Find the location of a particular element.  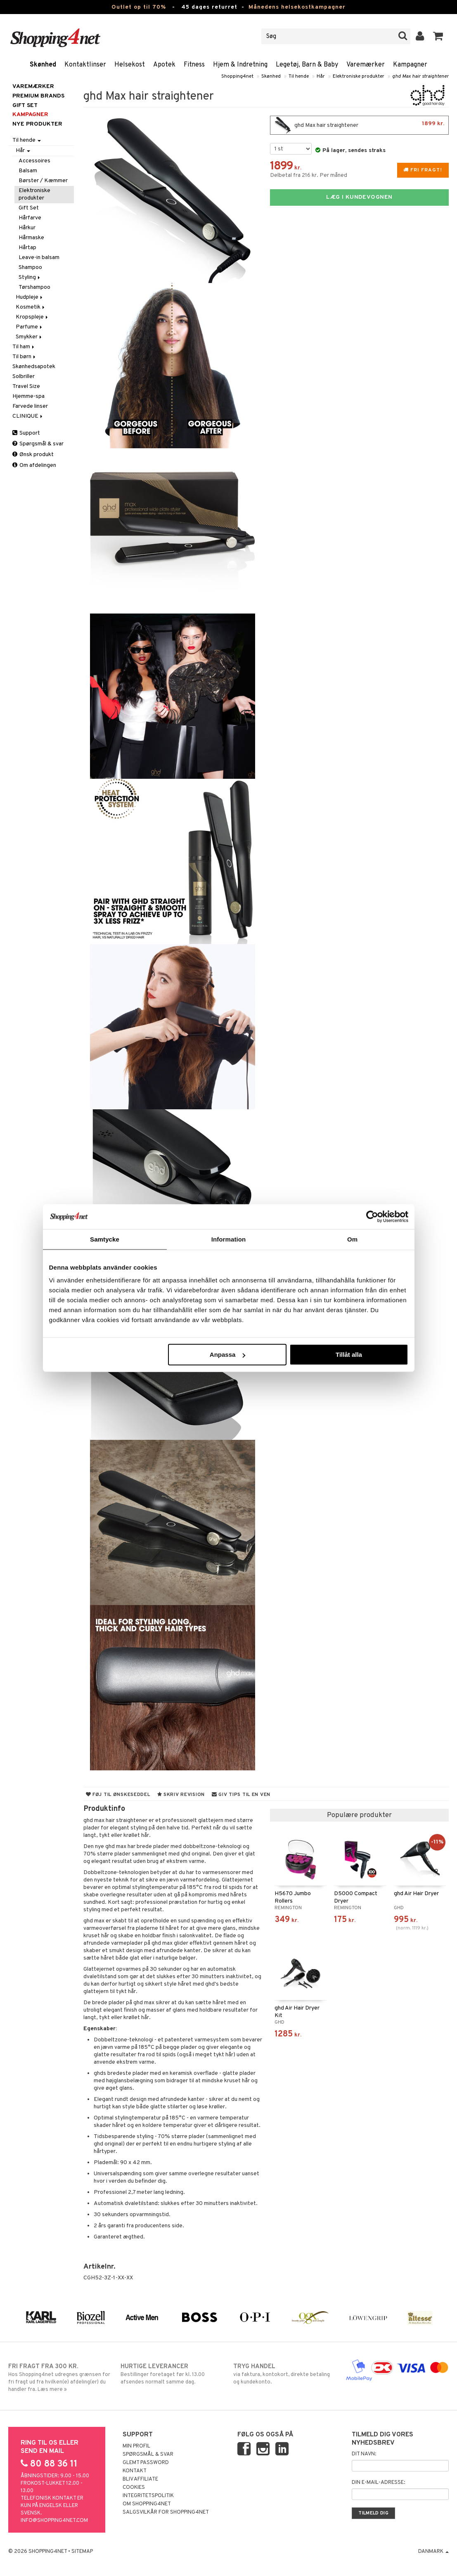

Hos Shopping4net udregnes grænsen for fri fragt ud fra hvilken(e) afdeling(er) du handler fra. Læs mere » is located at coordinates (59, 2377).